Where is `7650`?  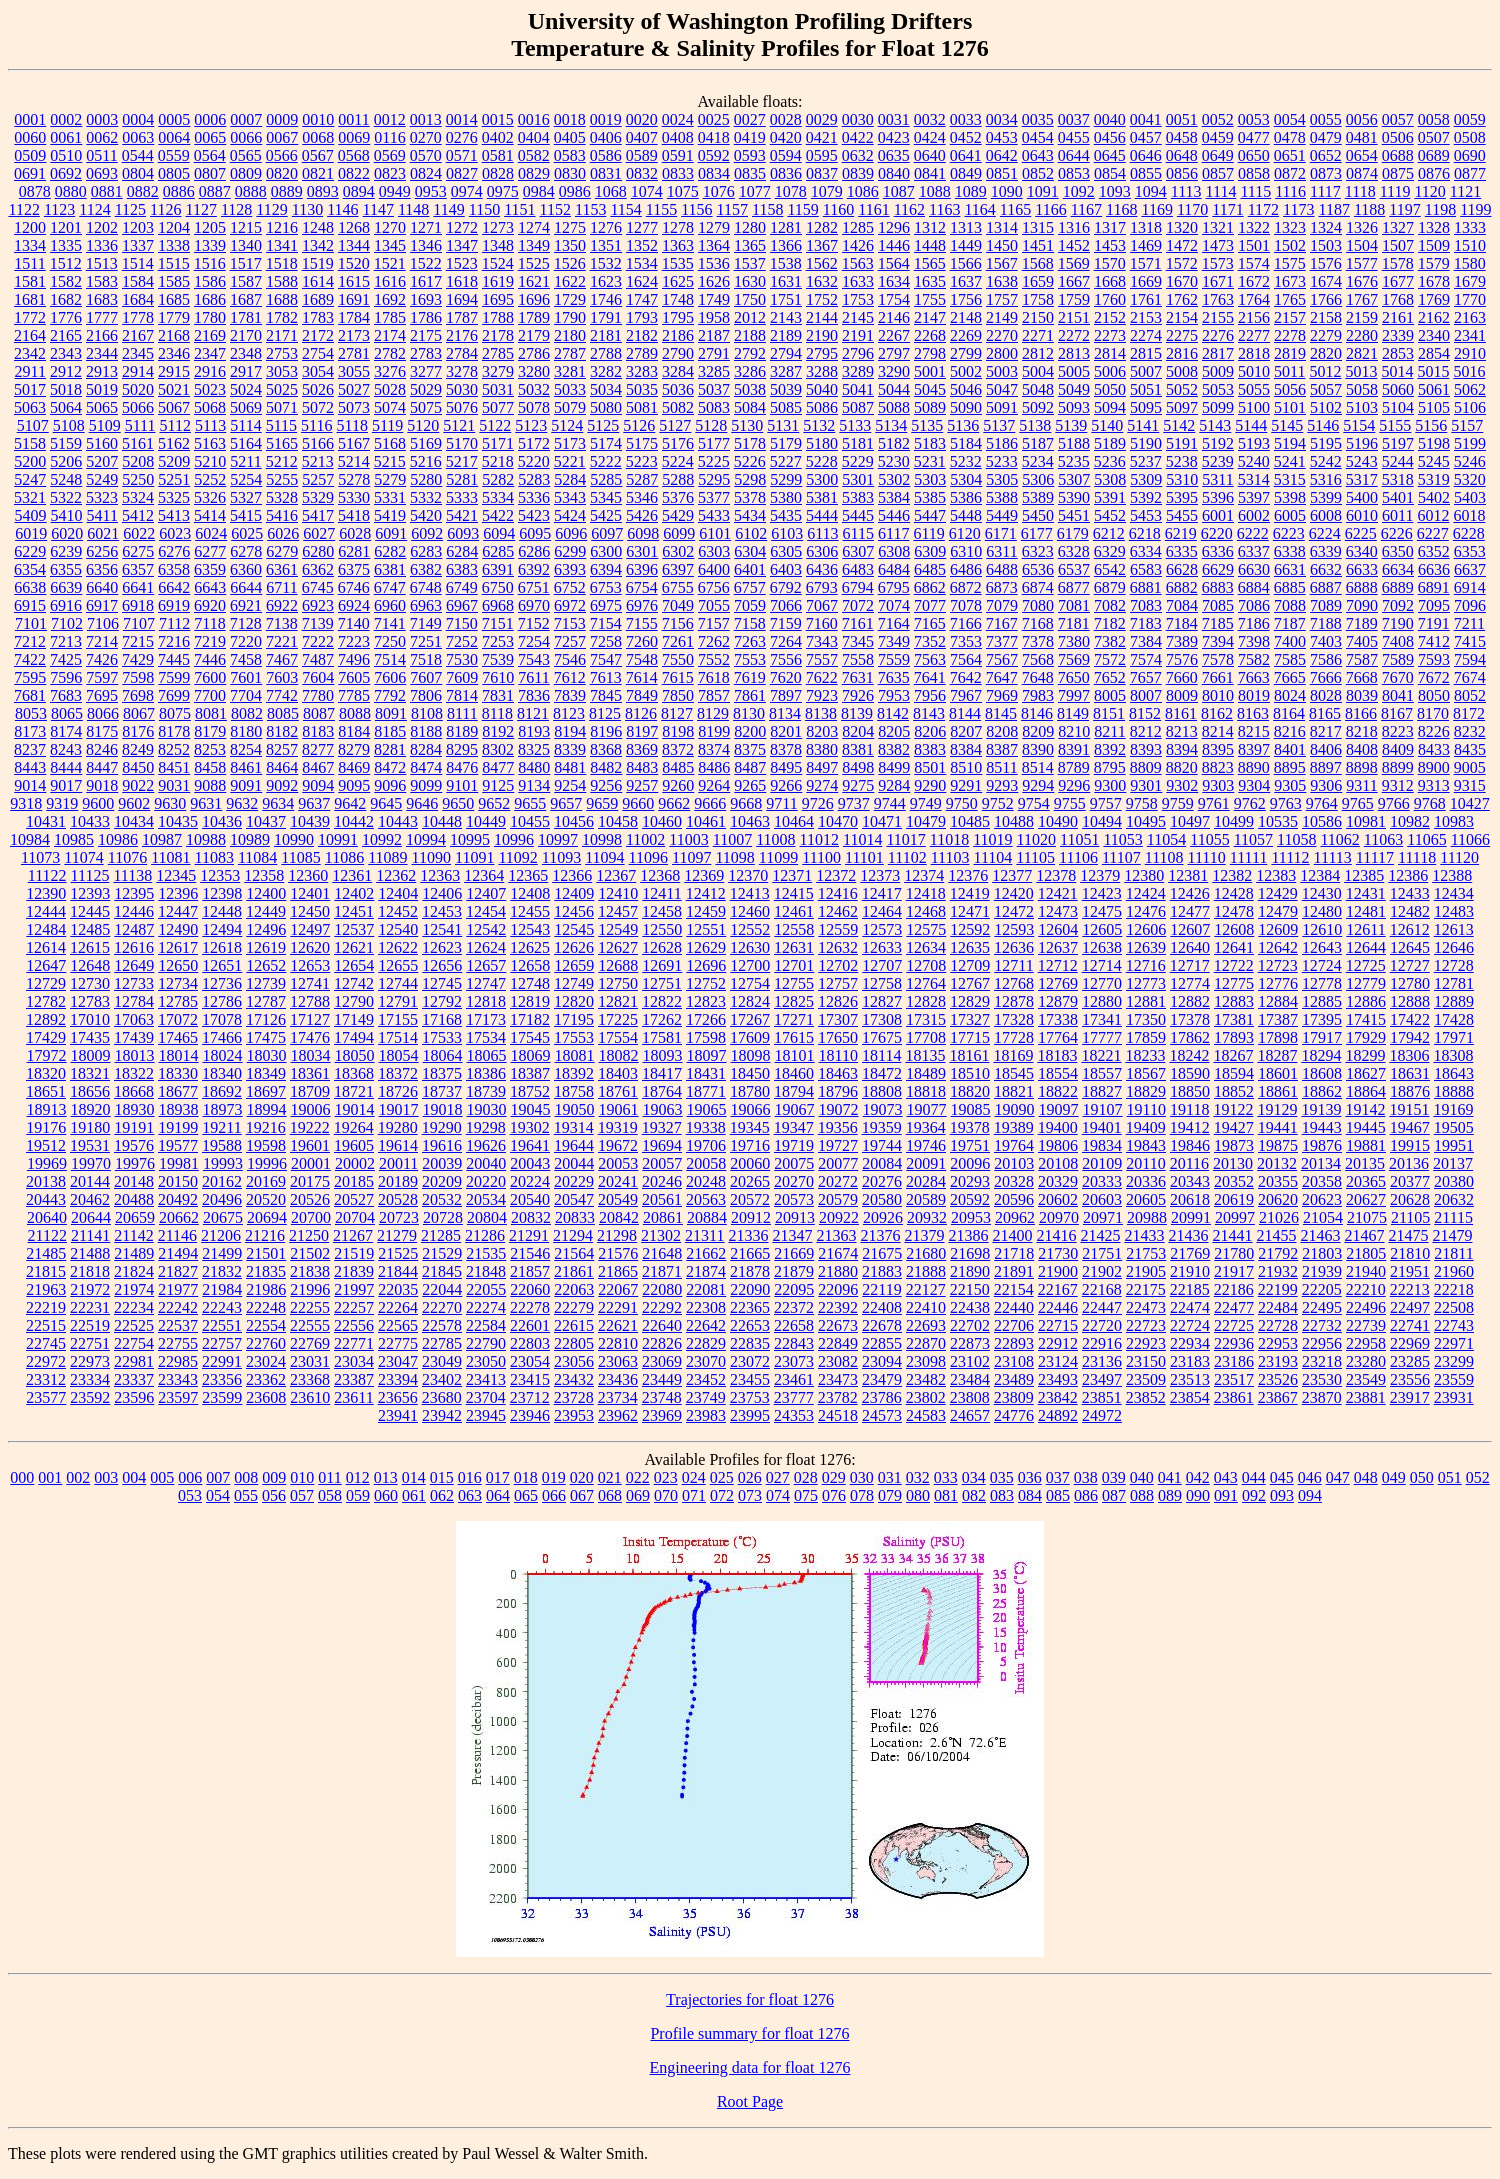 7650 is located at coordinates (1074, 677).